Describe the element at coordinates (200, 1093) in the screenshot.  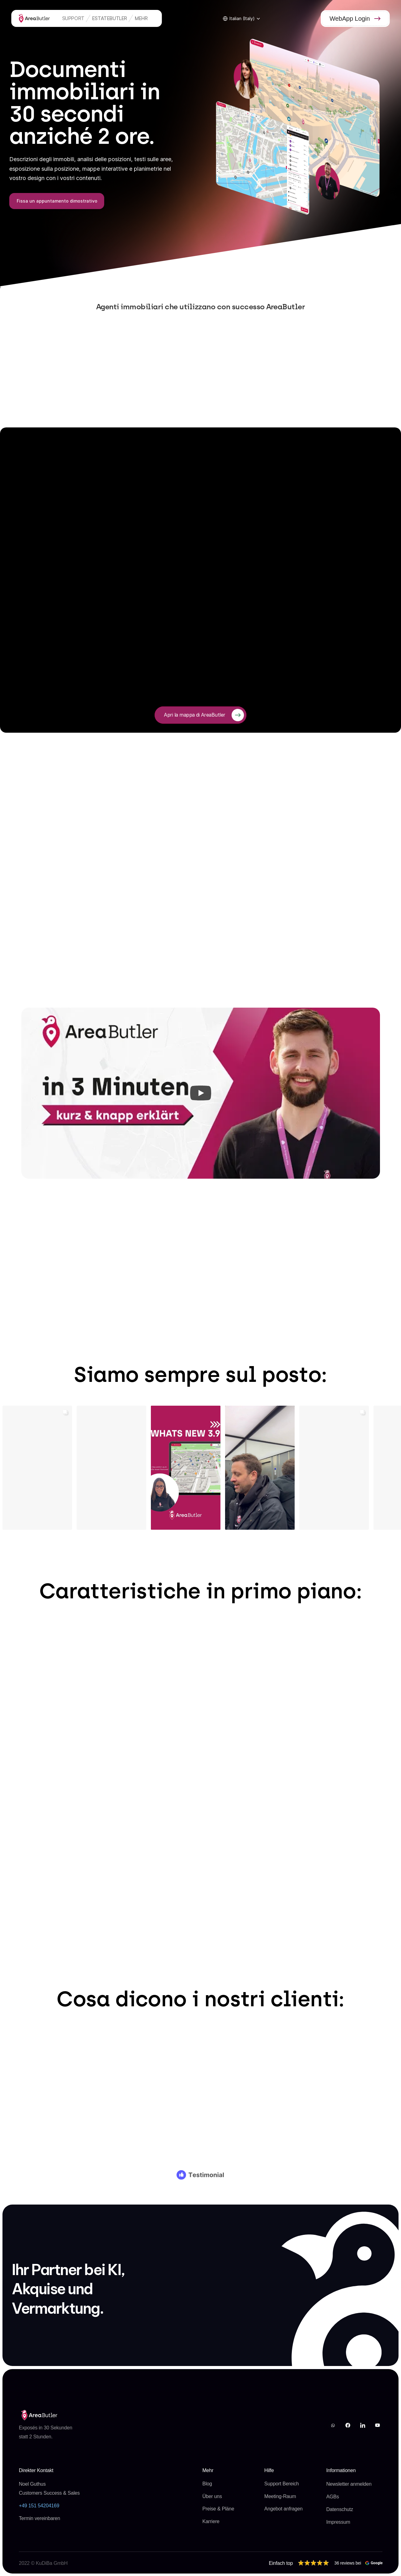
I see `[Play]` at that location.